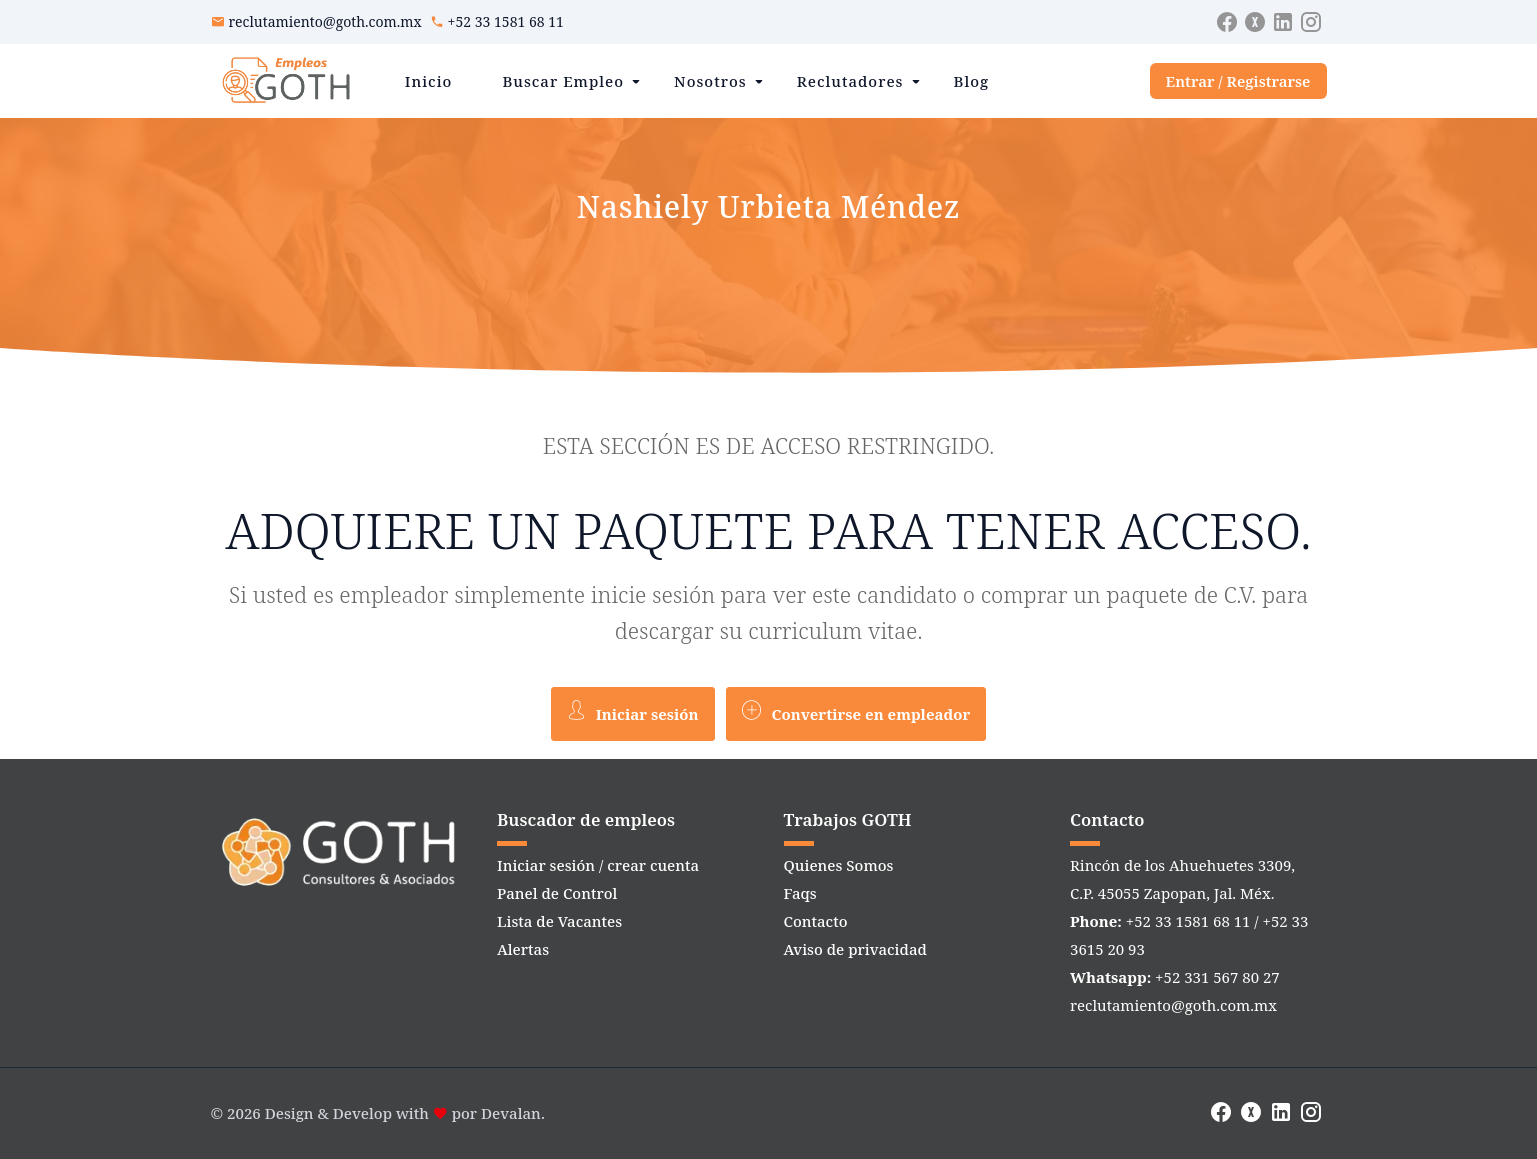 Image resolution: width=1537 pixels, height=1159 pixels. I want to click on Iniciar sesión / crear cuenta, so click(598, 865).